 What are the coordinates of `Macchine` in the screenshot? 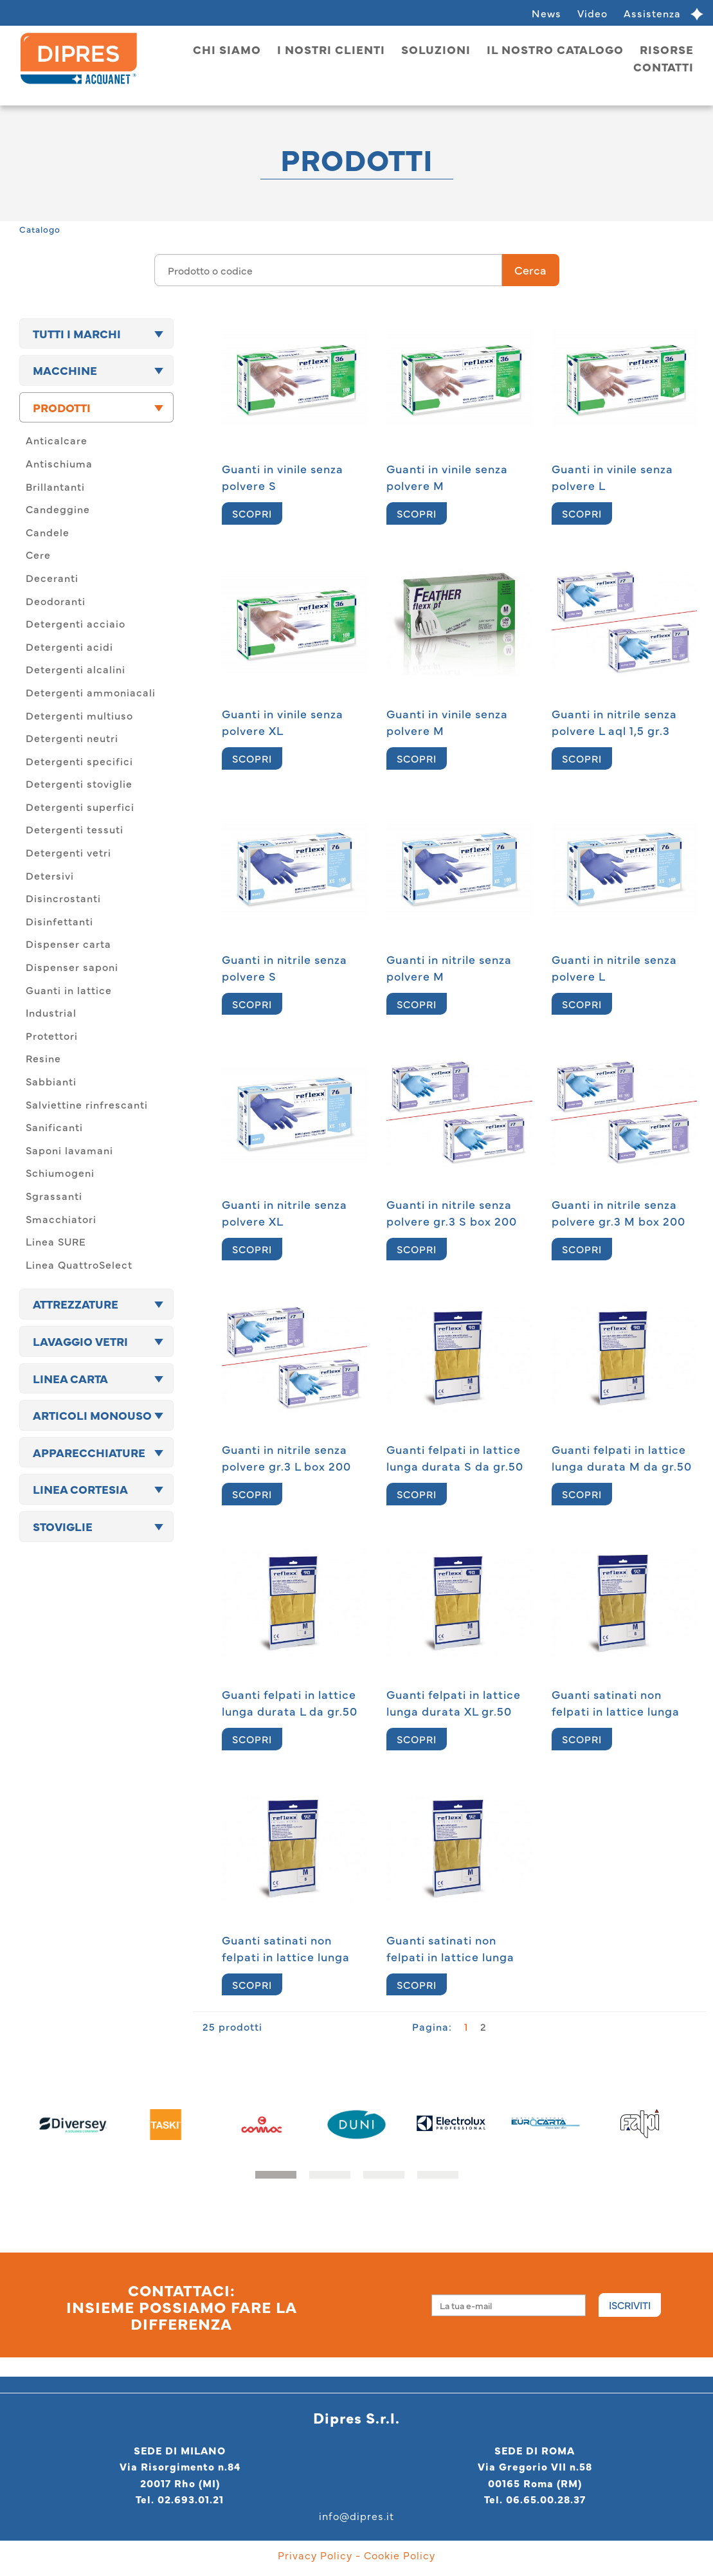 It's located at (65, 370).